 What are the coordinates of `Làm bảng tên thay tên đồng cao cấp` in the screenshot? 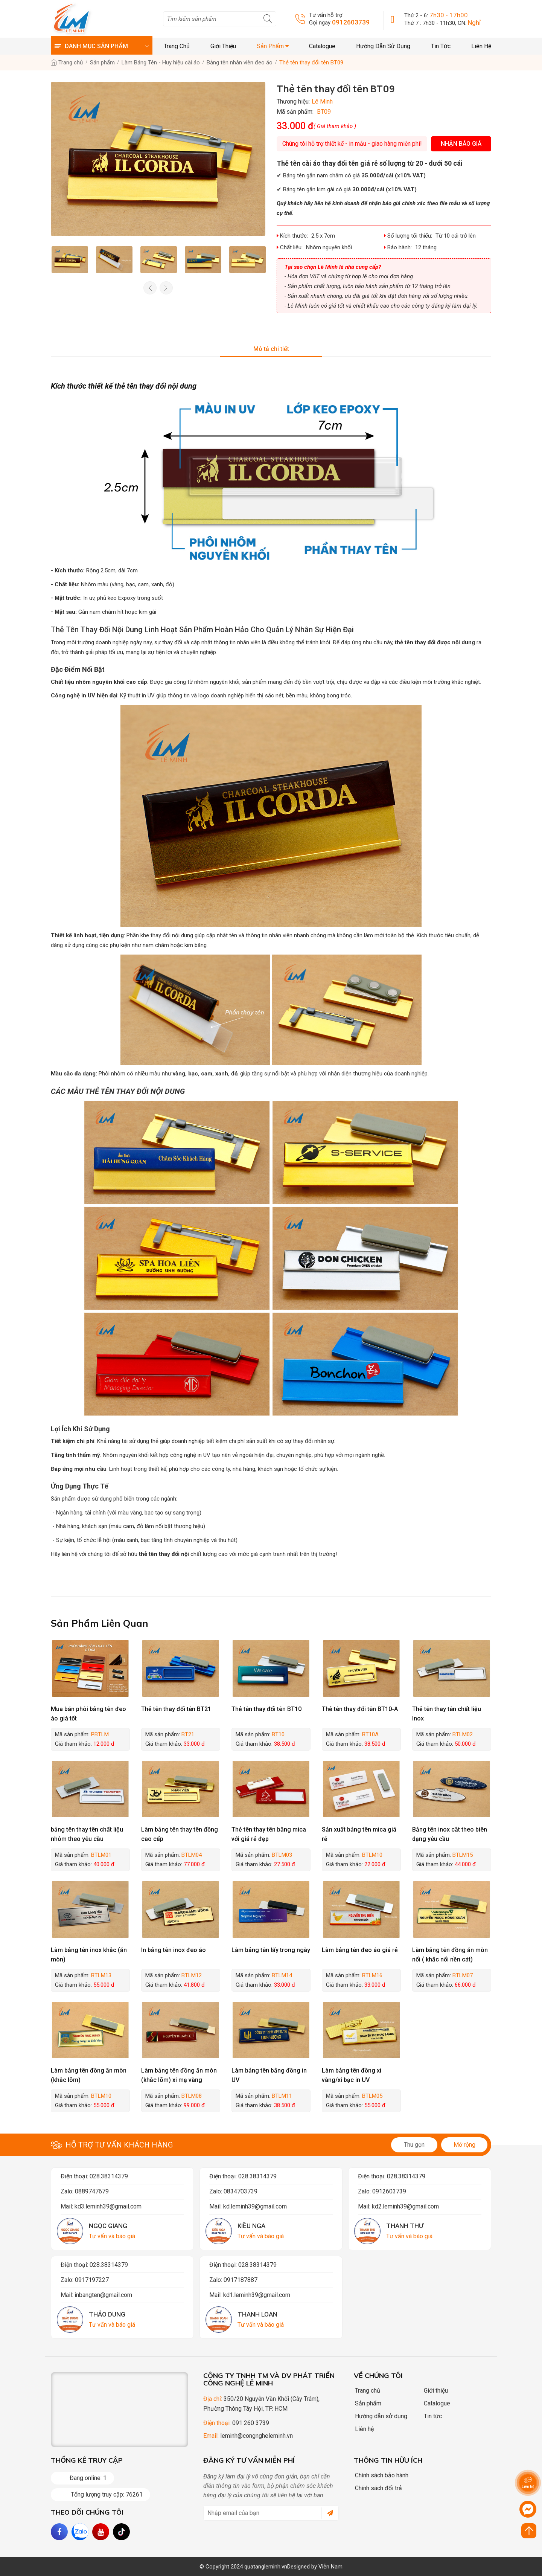 It's located at (179, 1834).